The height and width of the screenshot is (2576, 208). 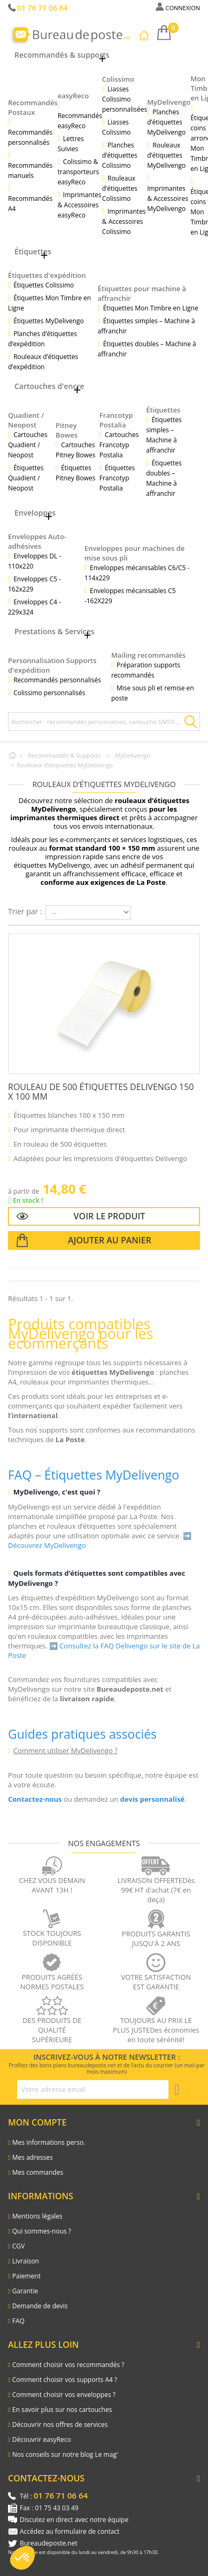 What do you see at coordinates (33, 107) in the screenshot?
I see `Recommandés Postaux` at bounding box center [33, 107].